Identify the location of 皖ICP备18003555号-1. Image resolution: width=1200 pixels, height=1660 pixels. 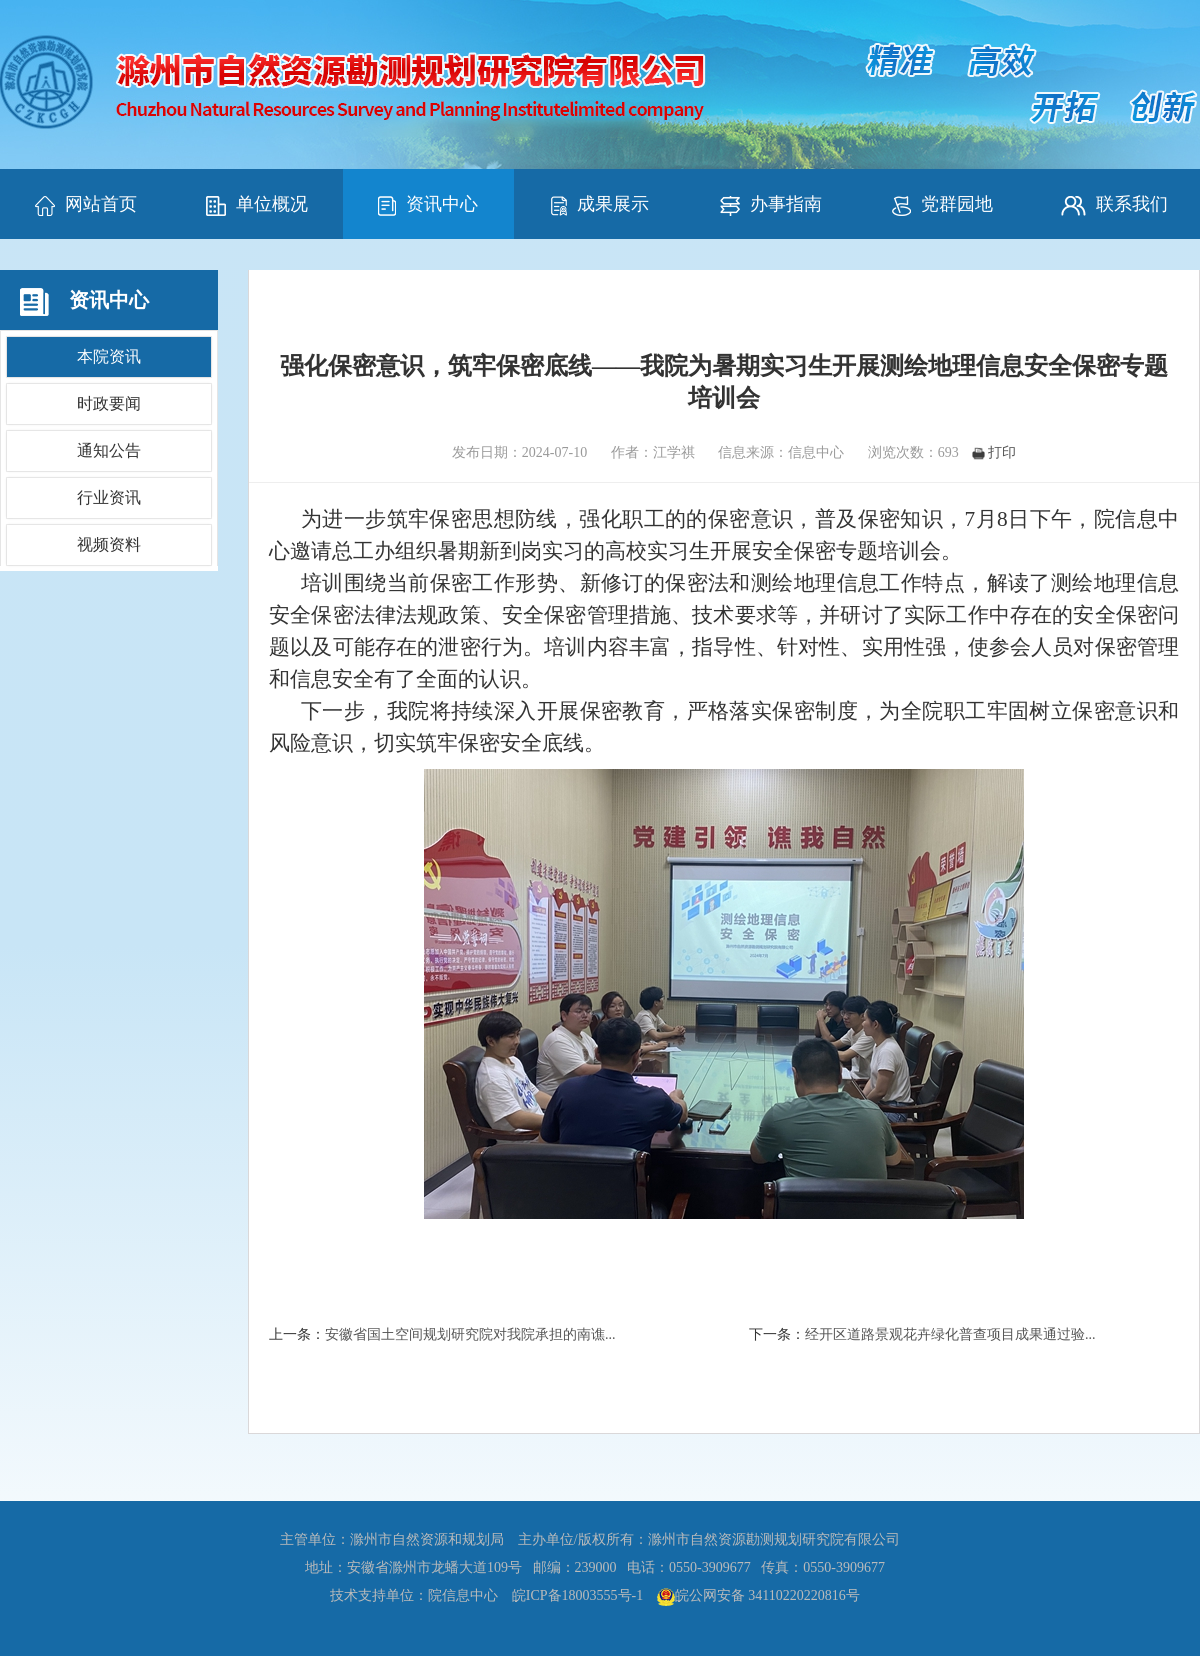
(577, 1595).